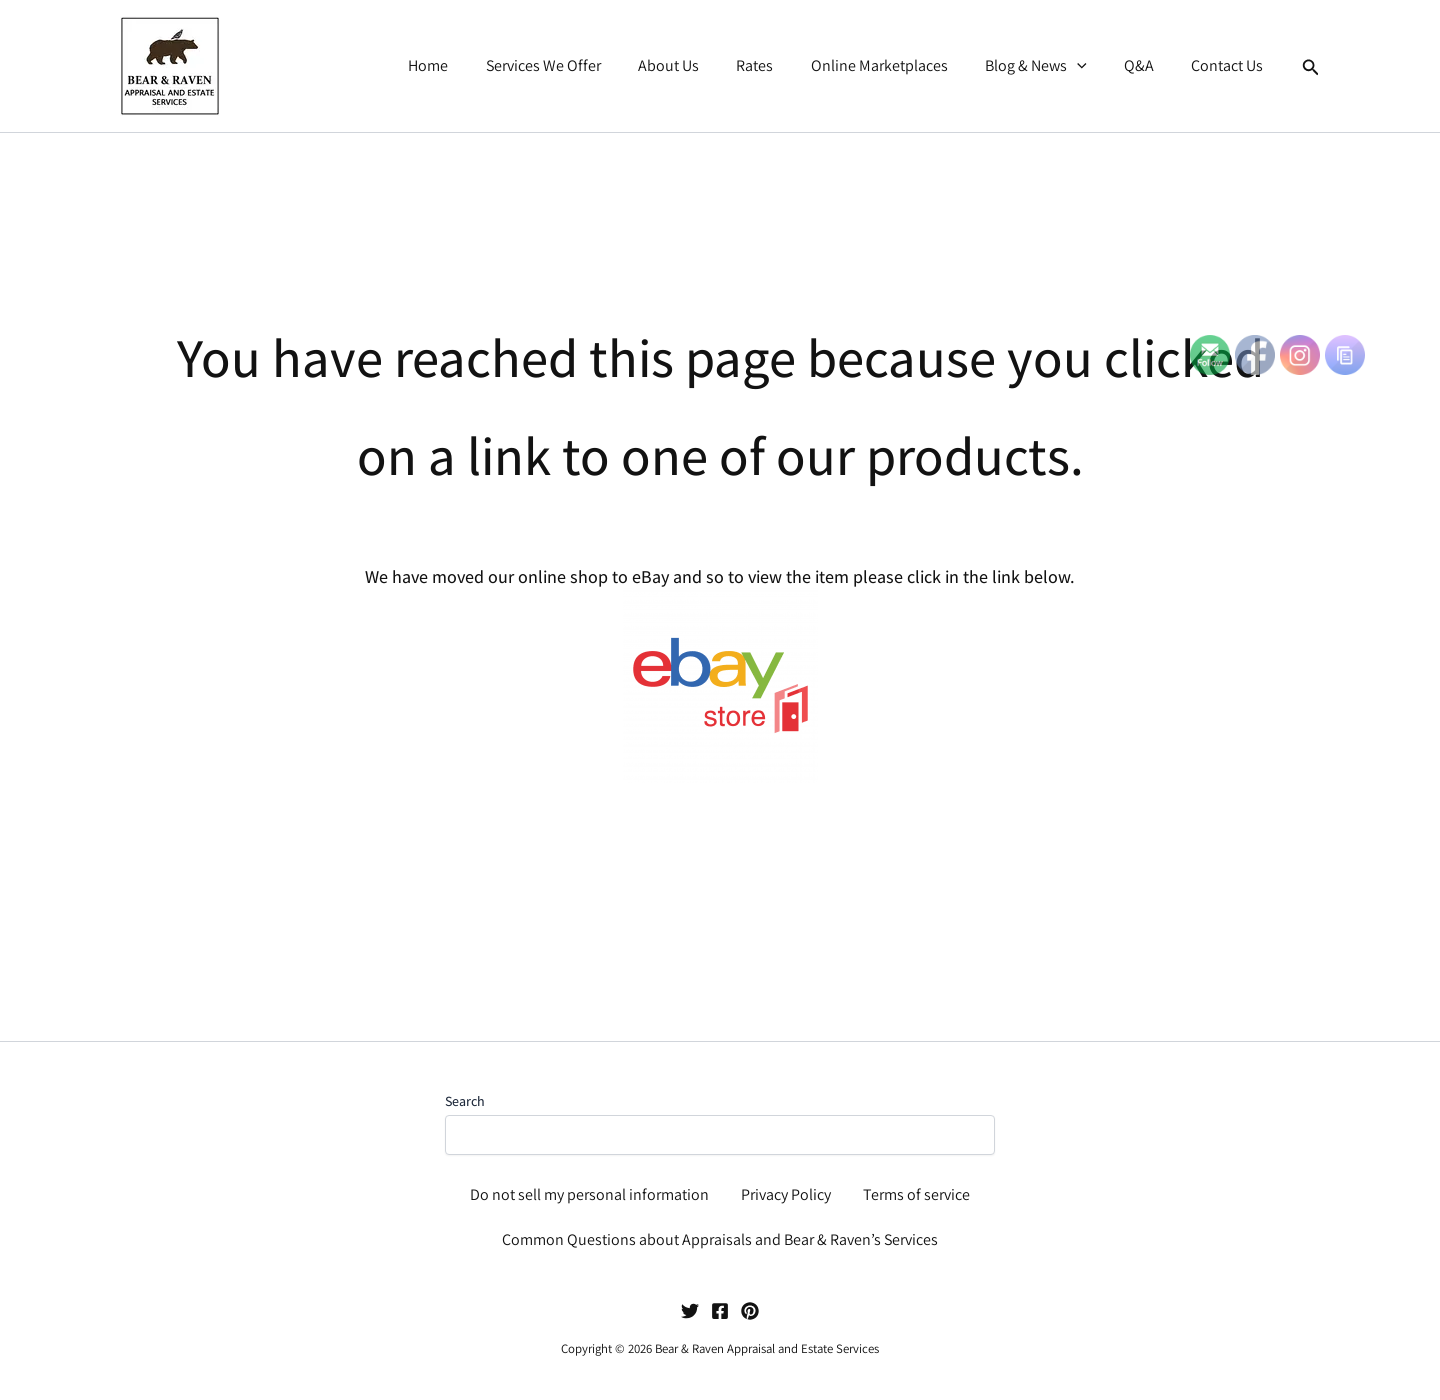  What do you see at coordinates (1230, 65) in the screenshot?
I see `Contact Us` at bounding box center [1230, 65].